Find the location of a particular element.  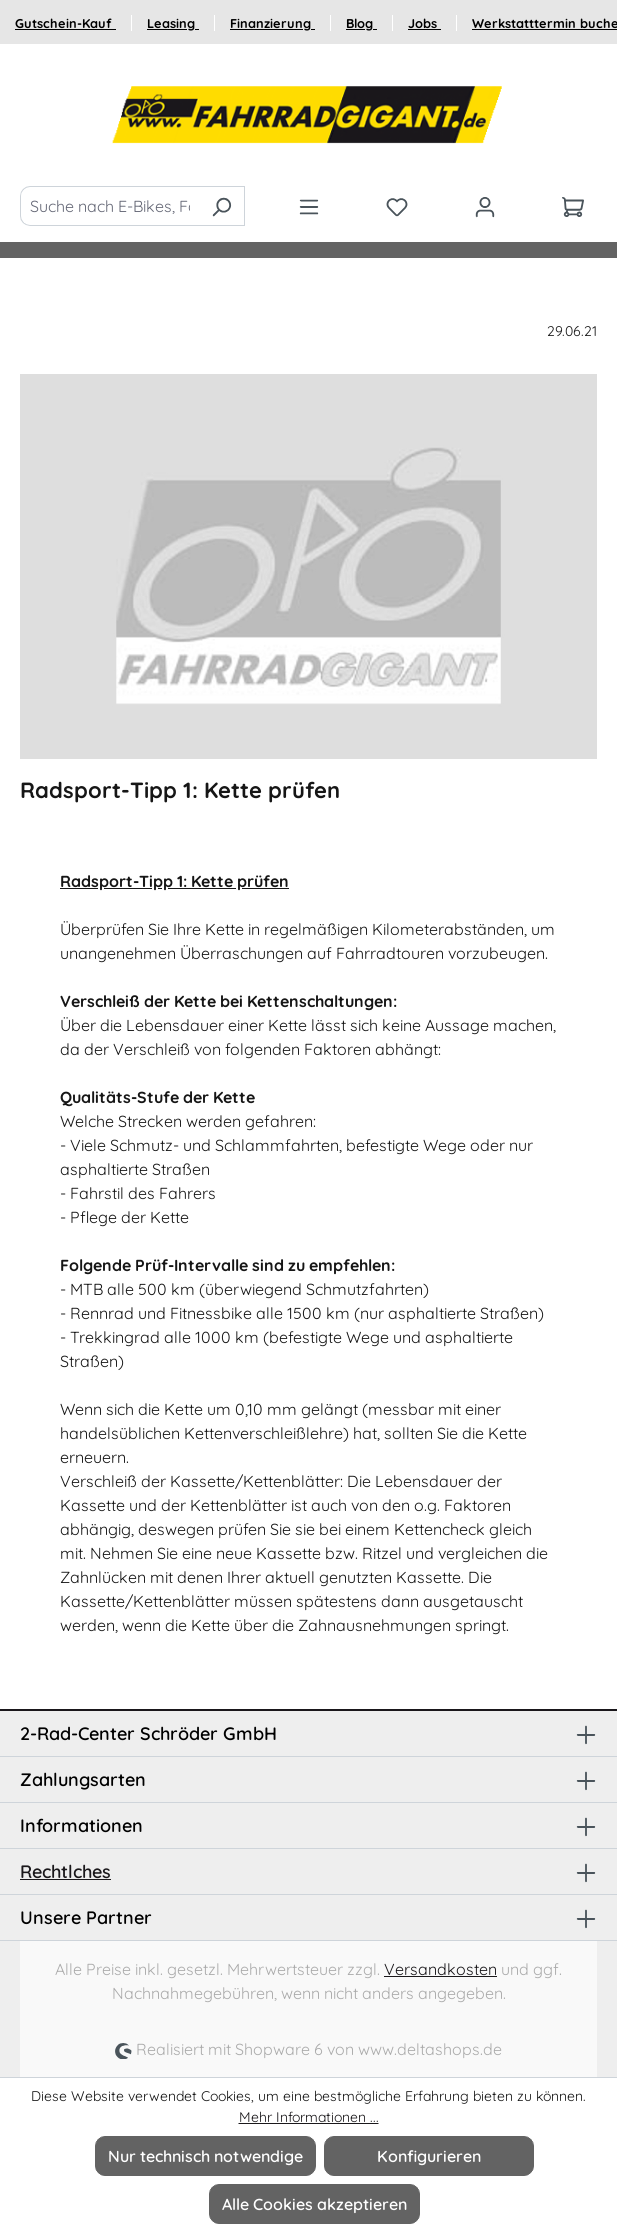

Nur technisch notwendige is located at coordinates (205, 2156).